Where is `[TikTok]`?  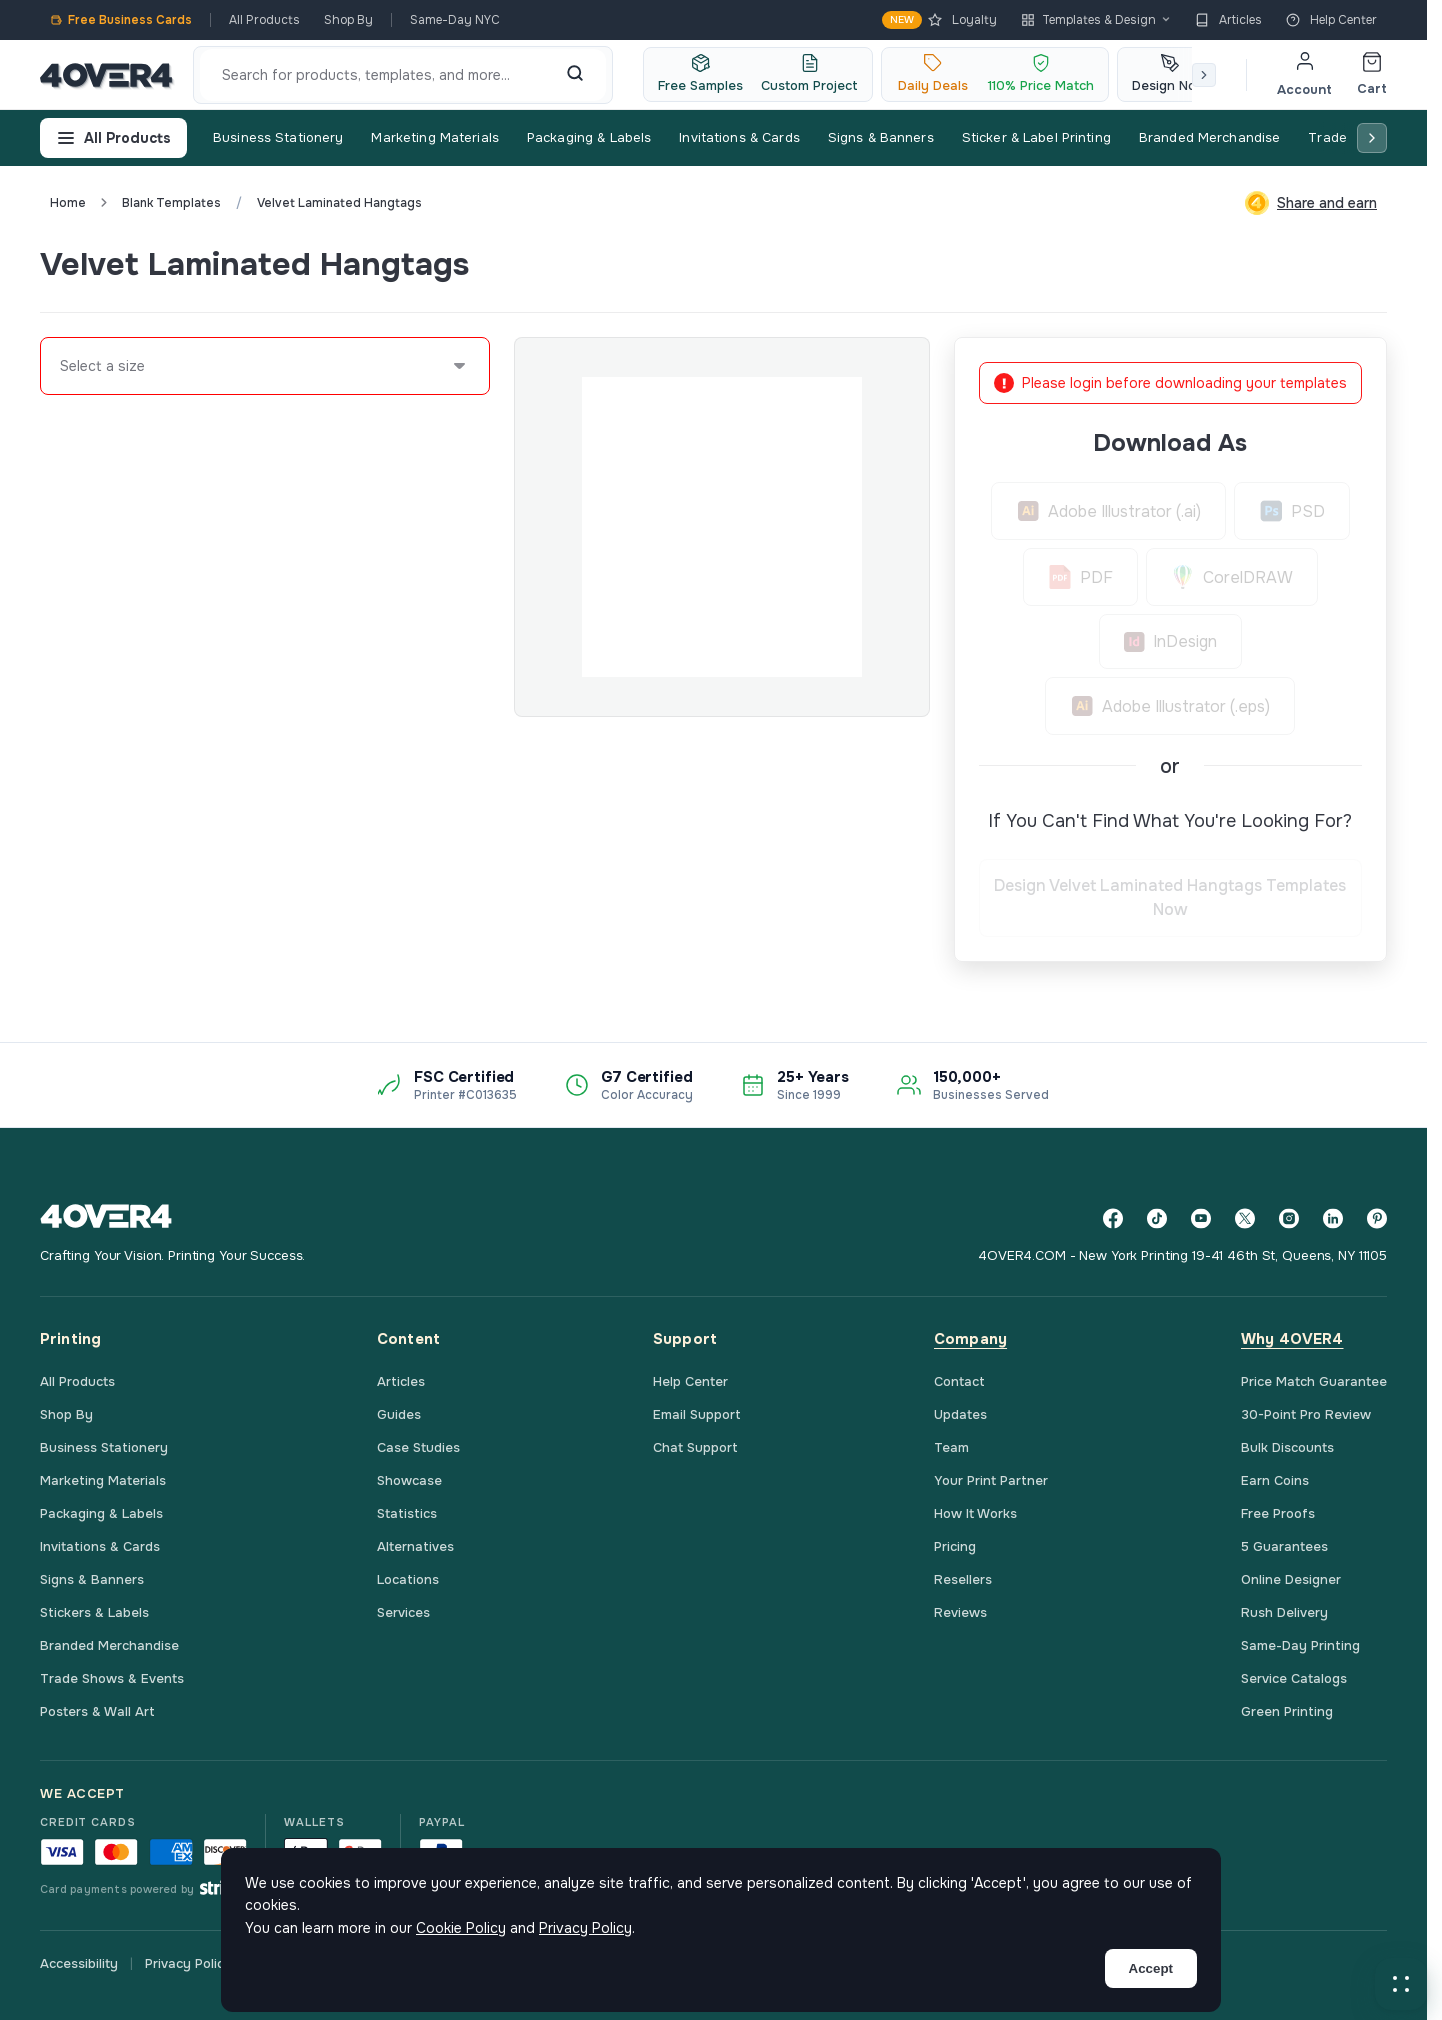 [TikTok] is located at coordinates (1157, 1218).